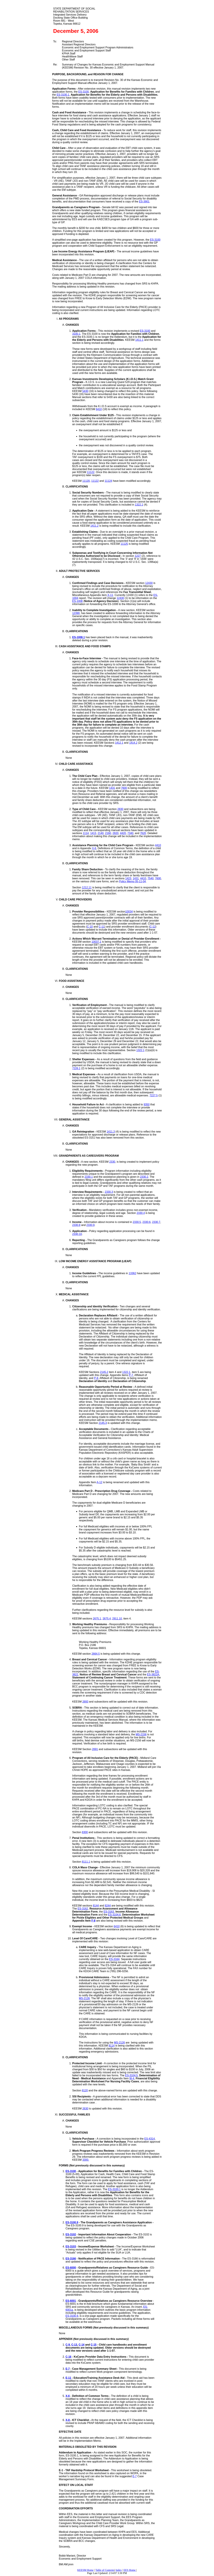  I want to click on 1411.3, so click(111, 1131).